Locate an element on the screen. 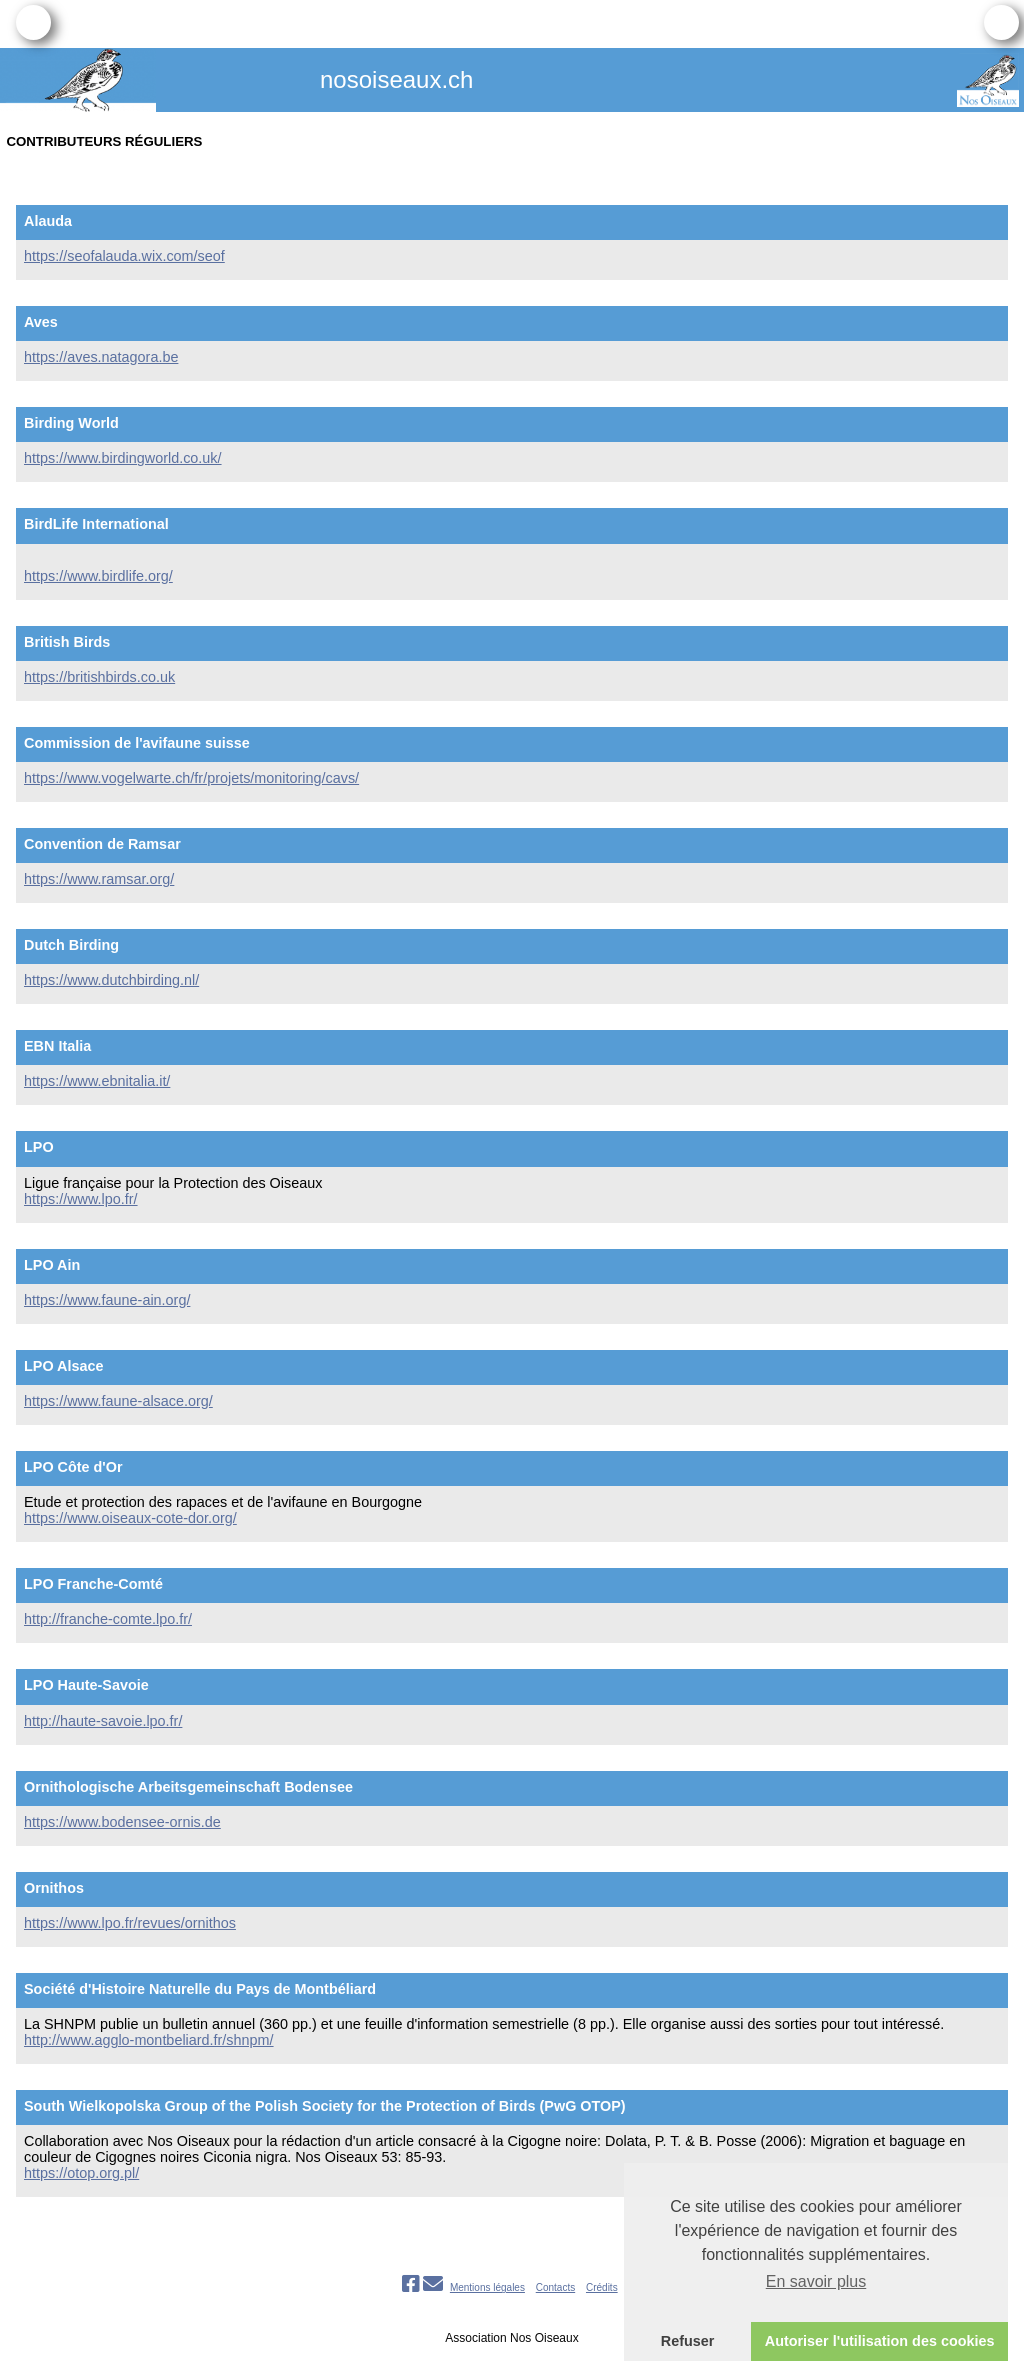  Autoriser l'utilisation des cookies [button] is located at coordinates (880, 2341).